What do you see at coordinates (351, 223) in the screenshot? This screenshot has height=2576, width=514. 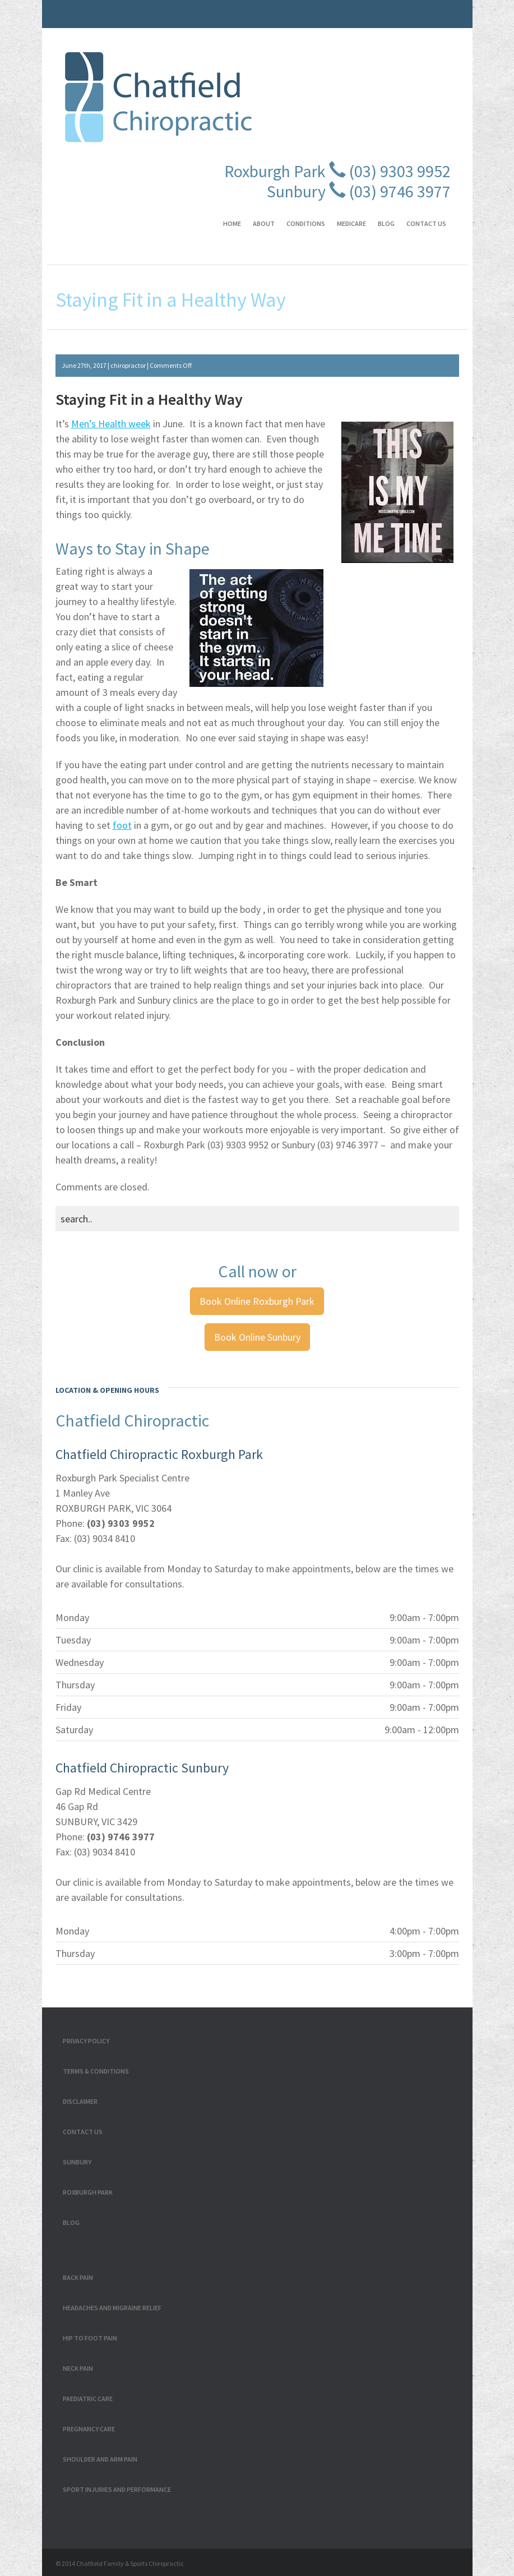 I see `Medicare` at bounding box center [351, 223].